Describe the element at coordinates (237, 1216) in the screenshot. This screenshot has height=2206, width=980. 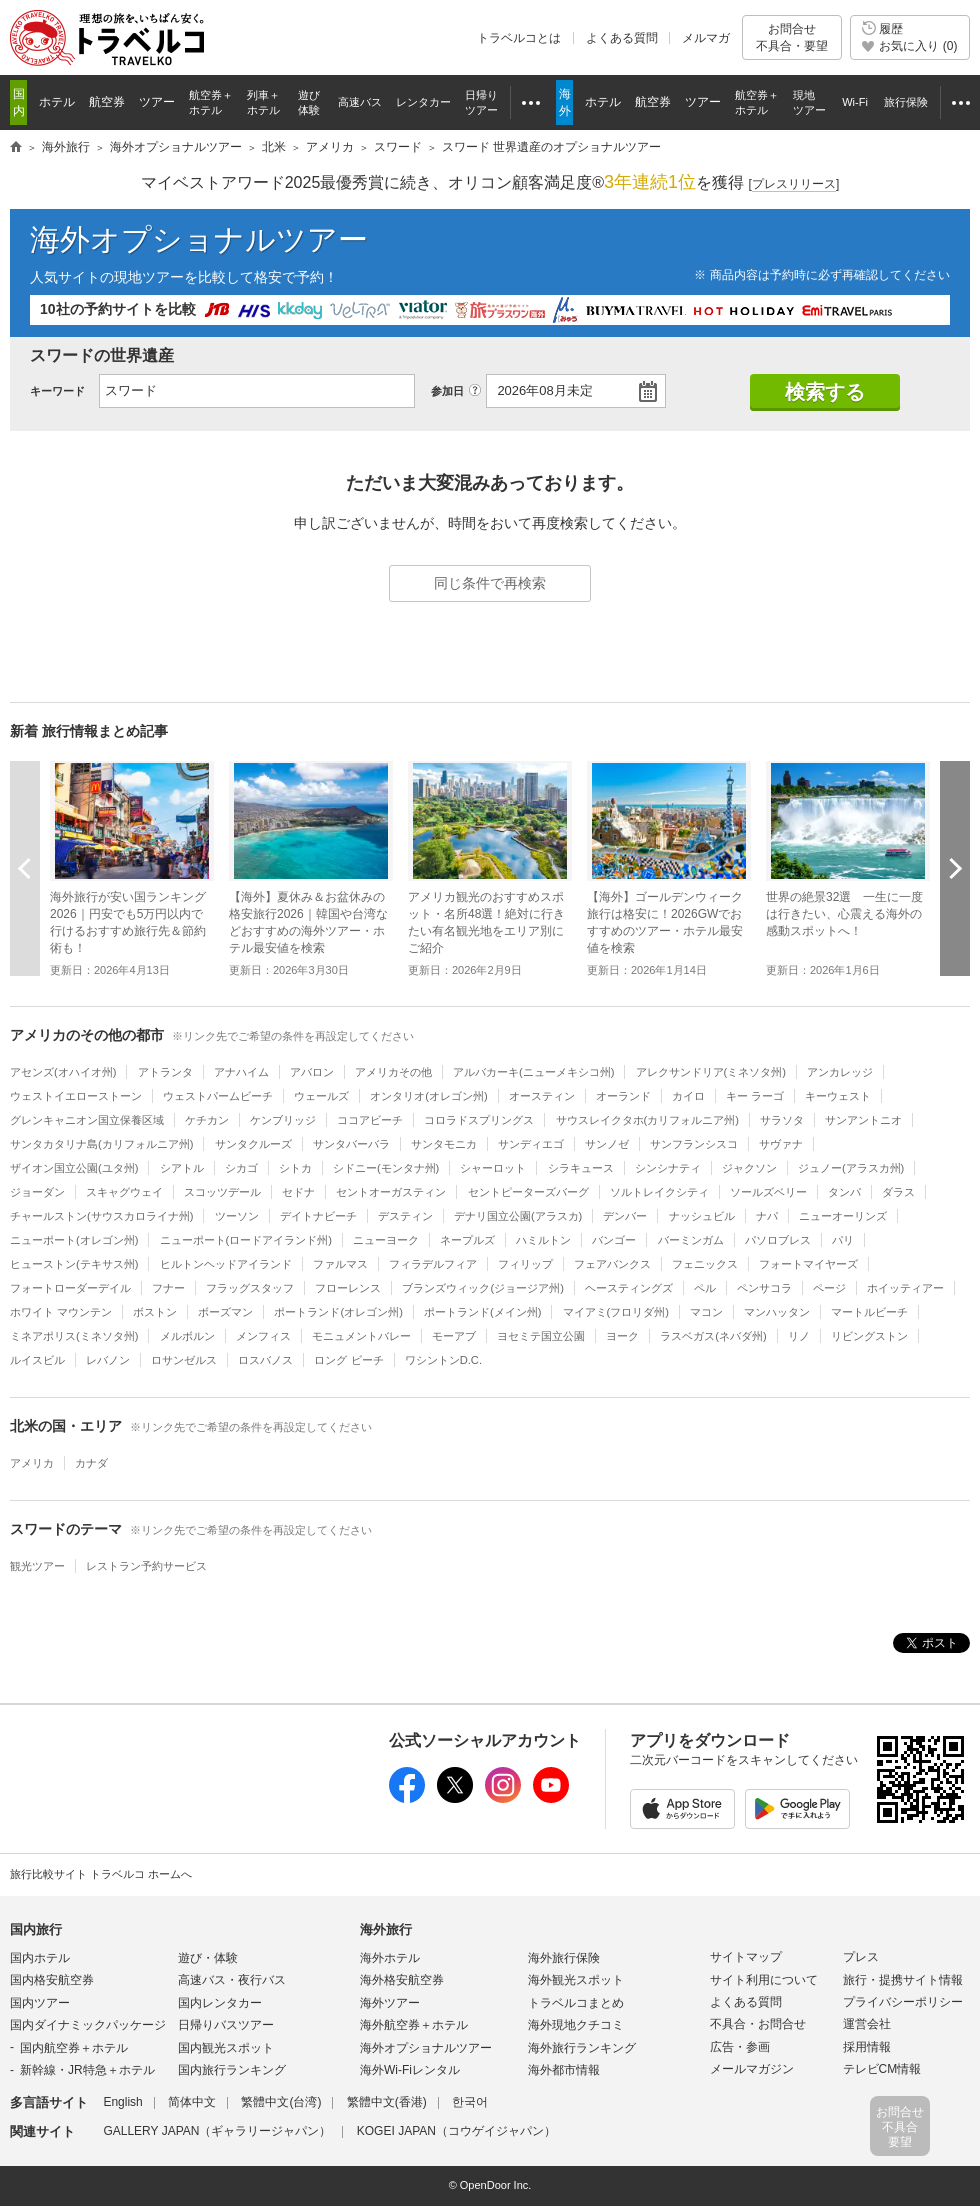
I see `ツーソン` at that location.